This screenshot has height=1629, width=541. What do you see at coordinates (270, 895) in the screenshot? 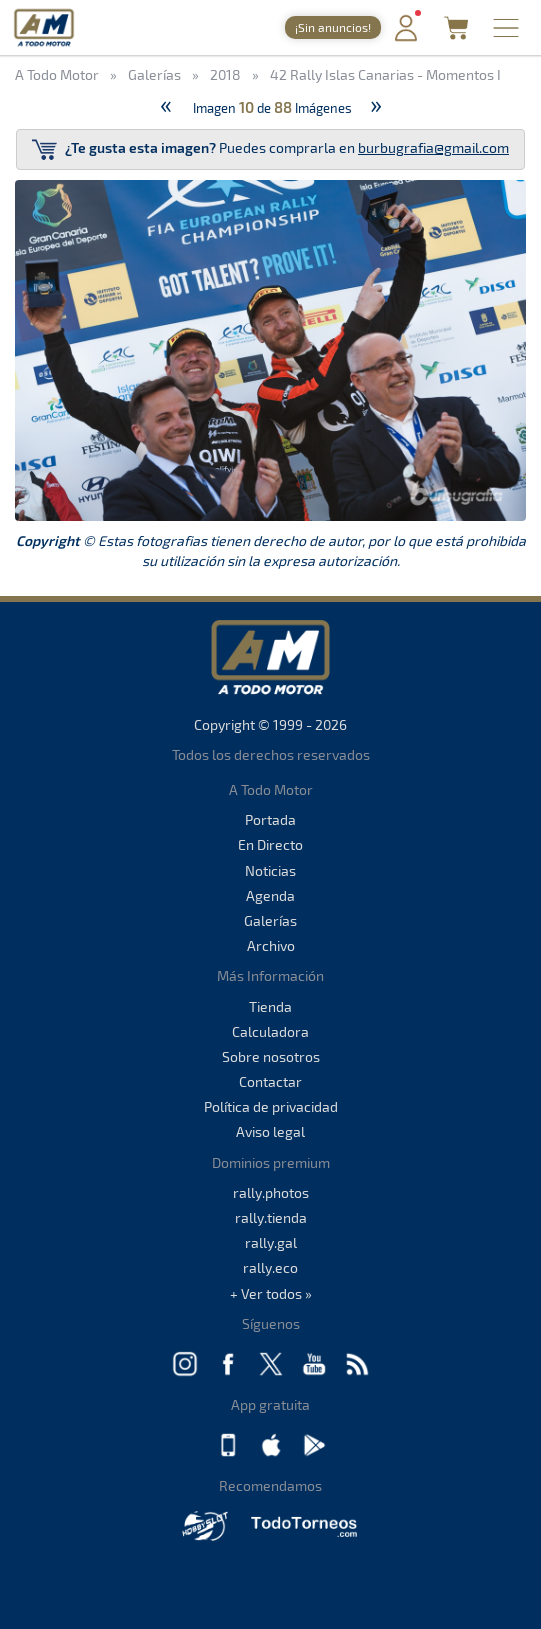
I see `Agenda` at bounding box center [270, 895].